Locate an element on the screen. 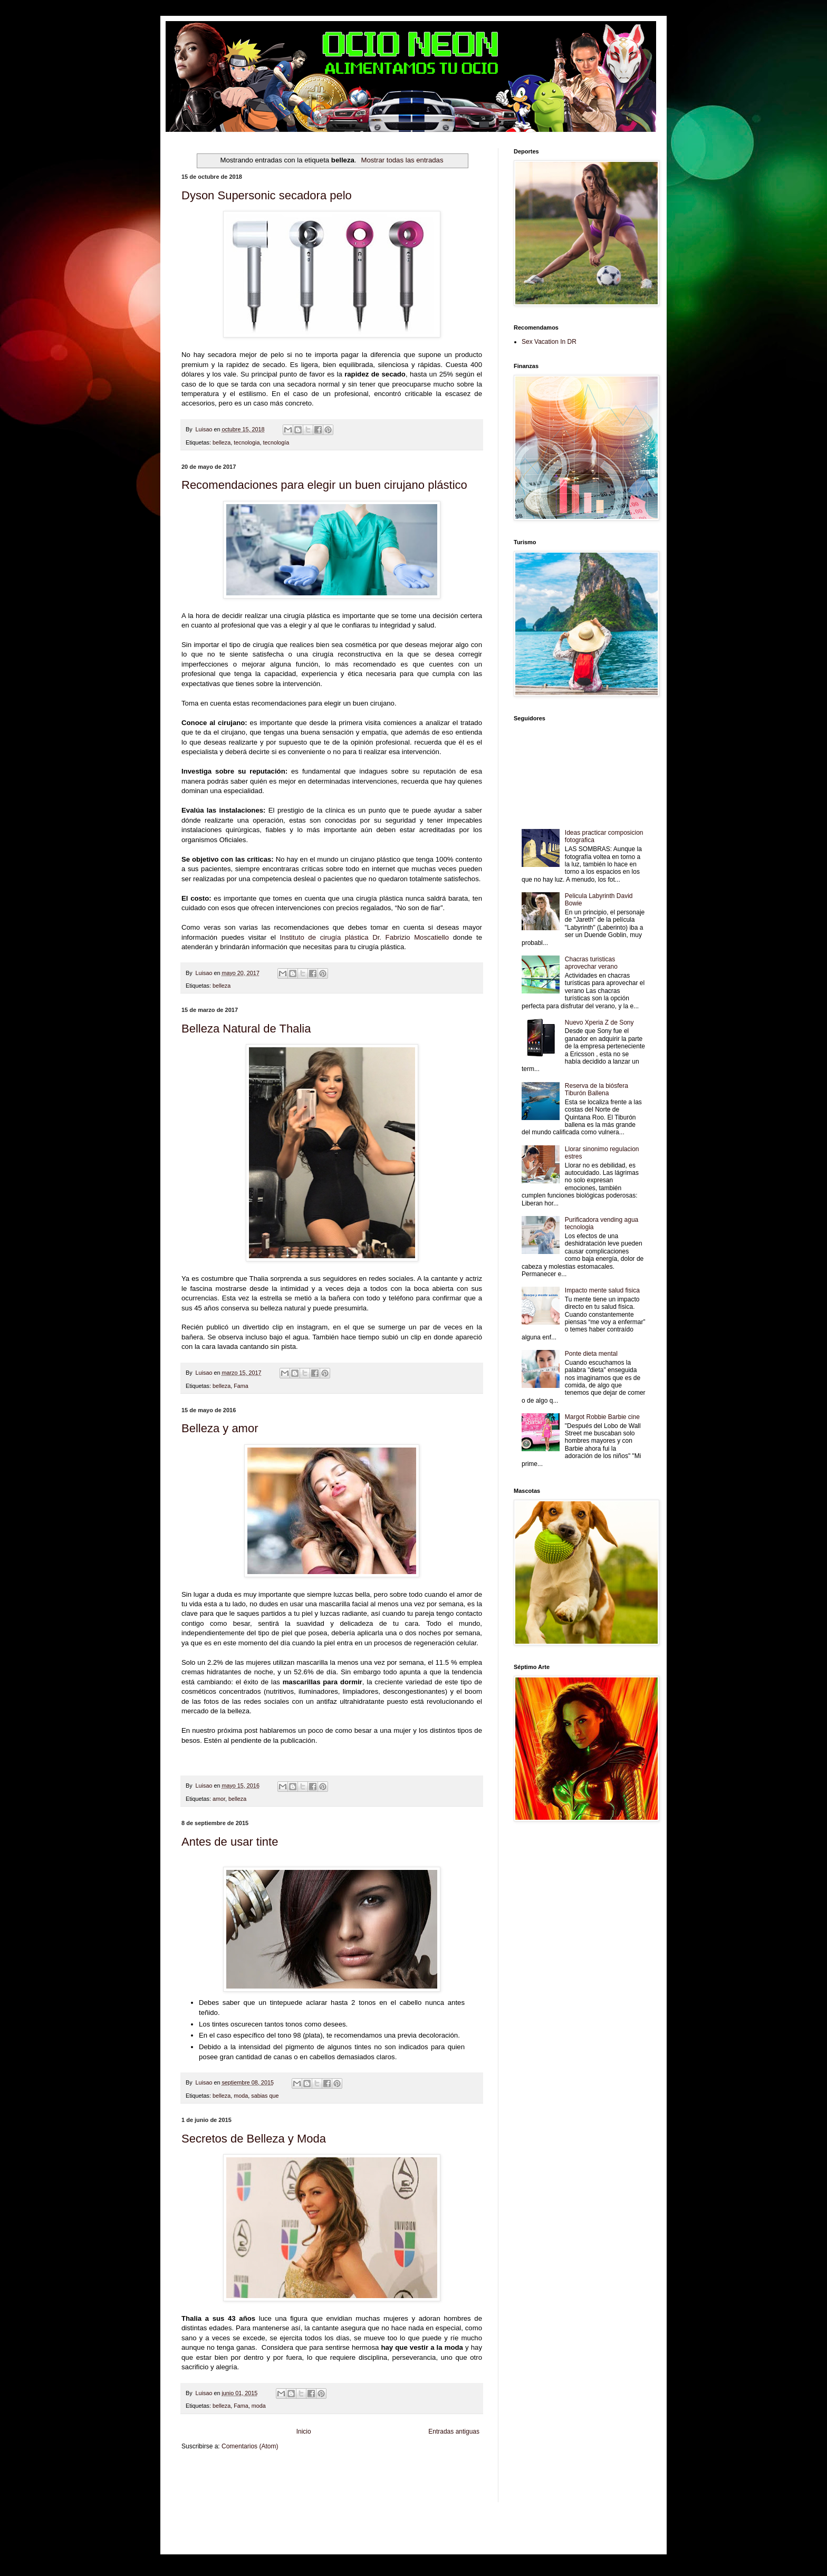 The height and width of the screenshot is (2576, 827). Entradas antiguas is located at coordinates (453, 2431).